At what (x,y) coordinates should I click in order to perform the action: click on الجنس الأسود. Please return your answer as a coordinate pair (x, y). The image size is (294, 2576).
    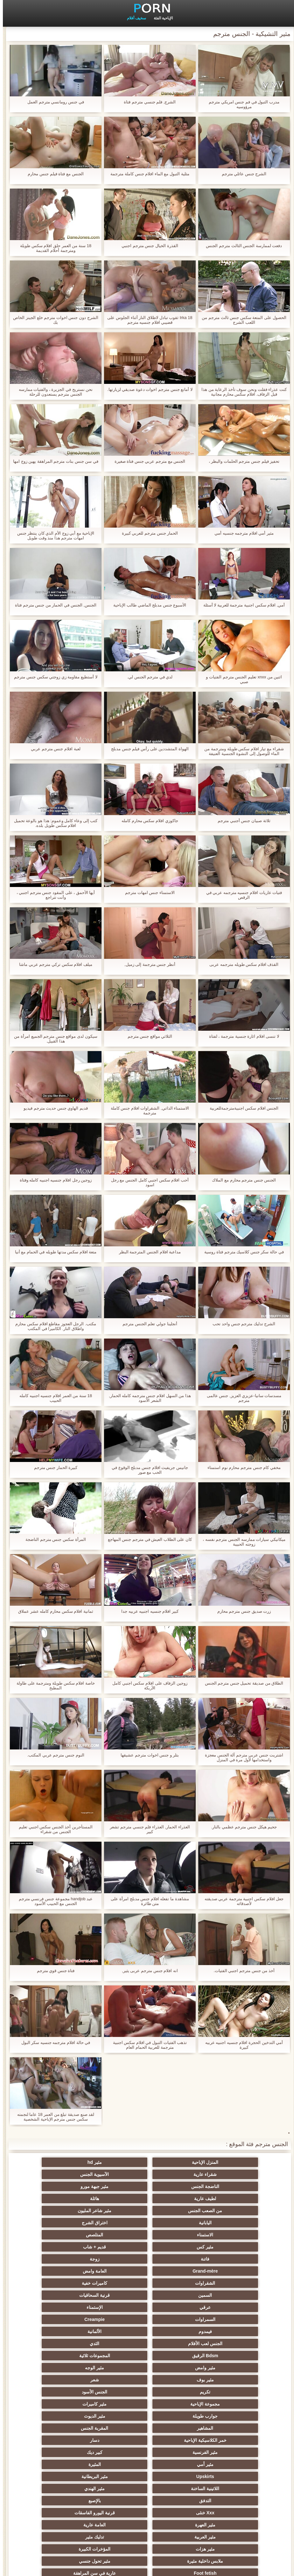
    Looking at the image, I should click on (53, 2271).